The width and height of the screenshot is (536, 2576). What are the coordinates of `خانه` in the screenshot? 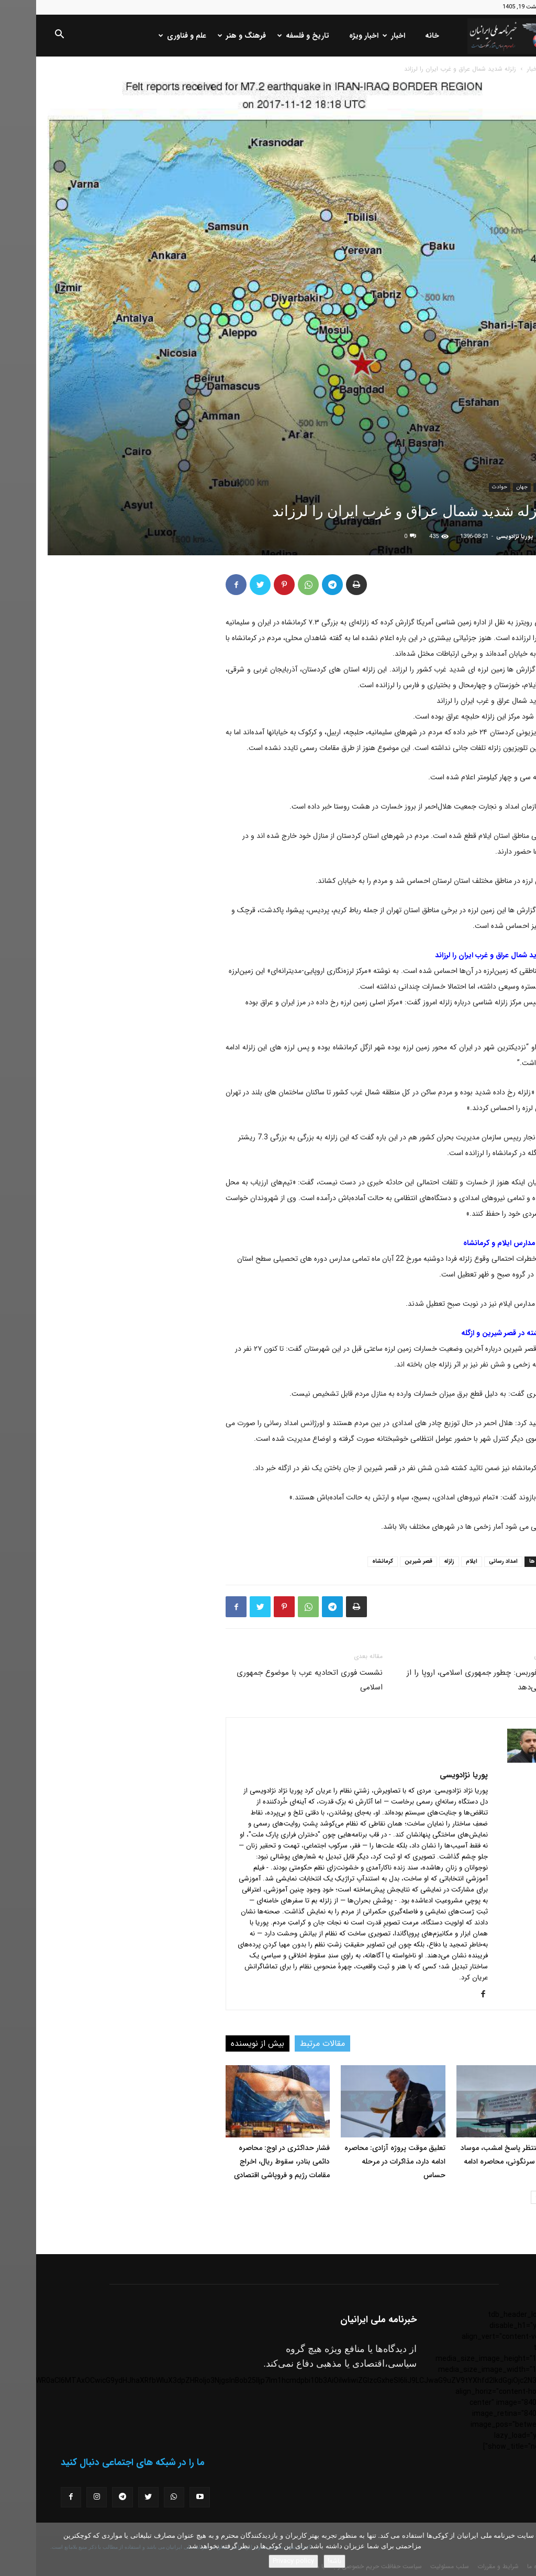 It's located at (396, 35).